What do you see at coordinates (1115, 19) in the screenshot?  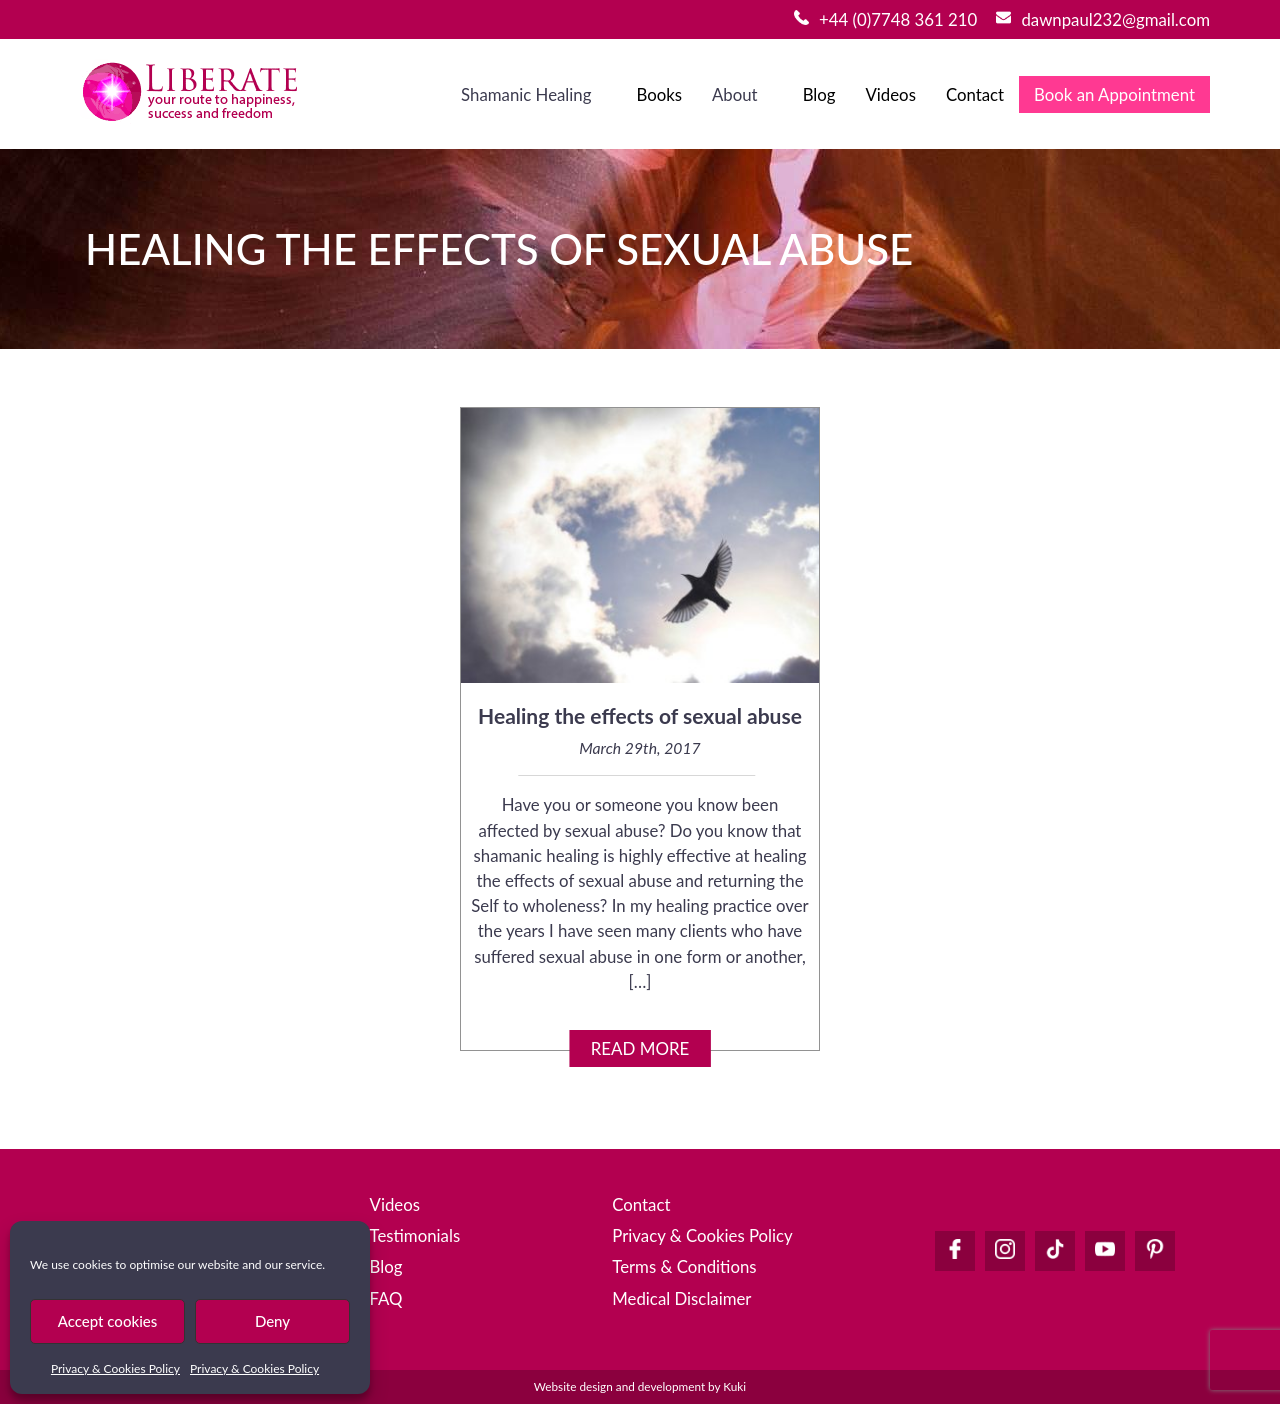 I see `dawnpaul232@gmail.com` at bounding box center [1115, 19].